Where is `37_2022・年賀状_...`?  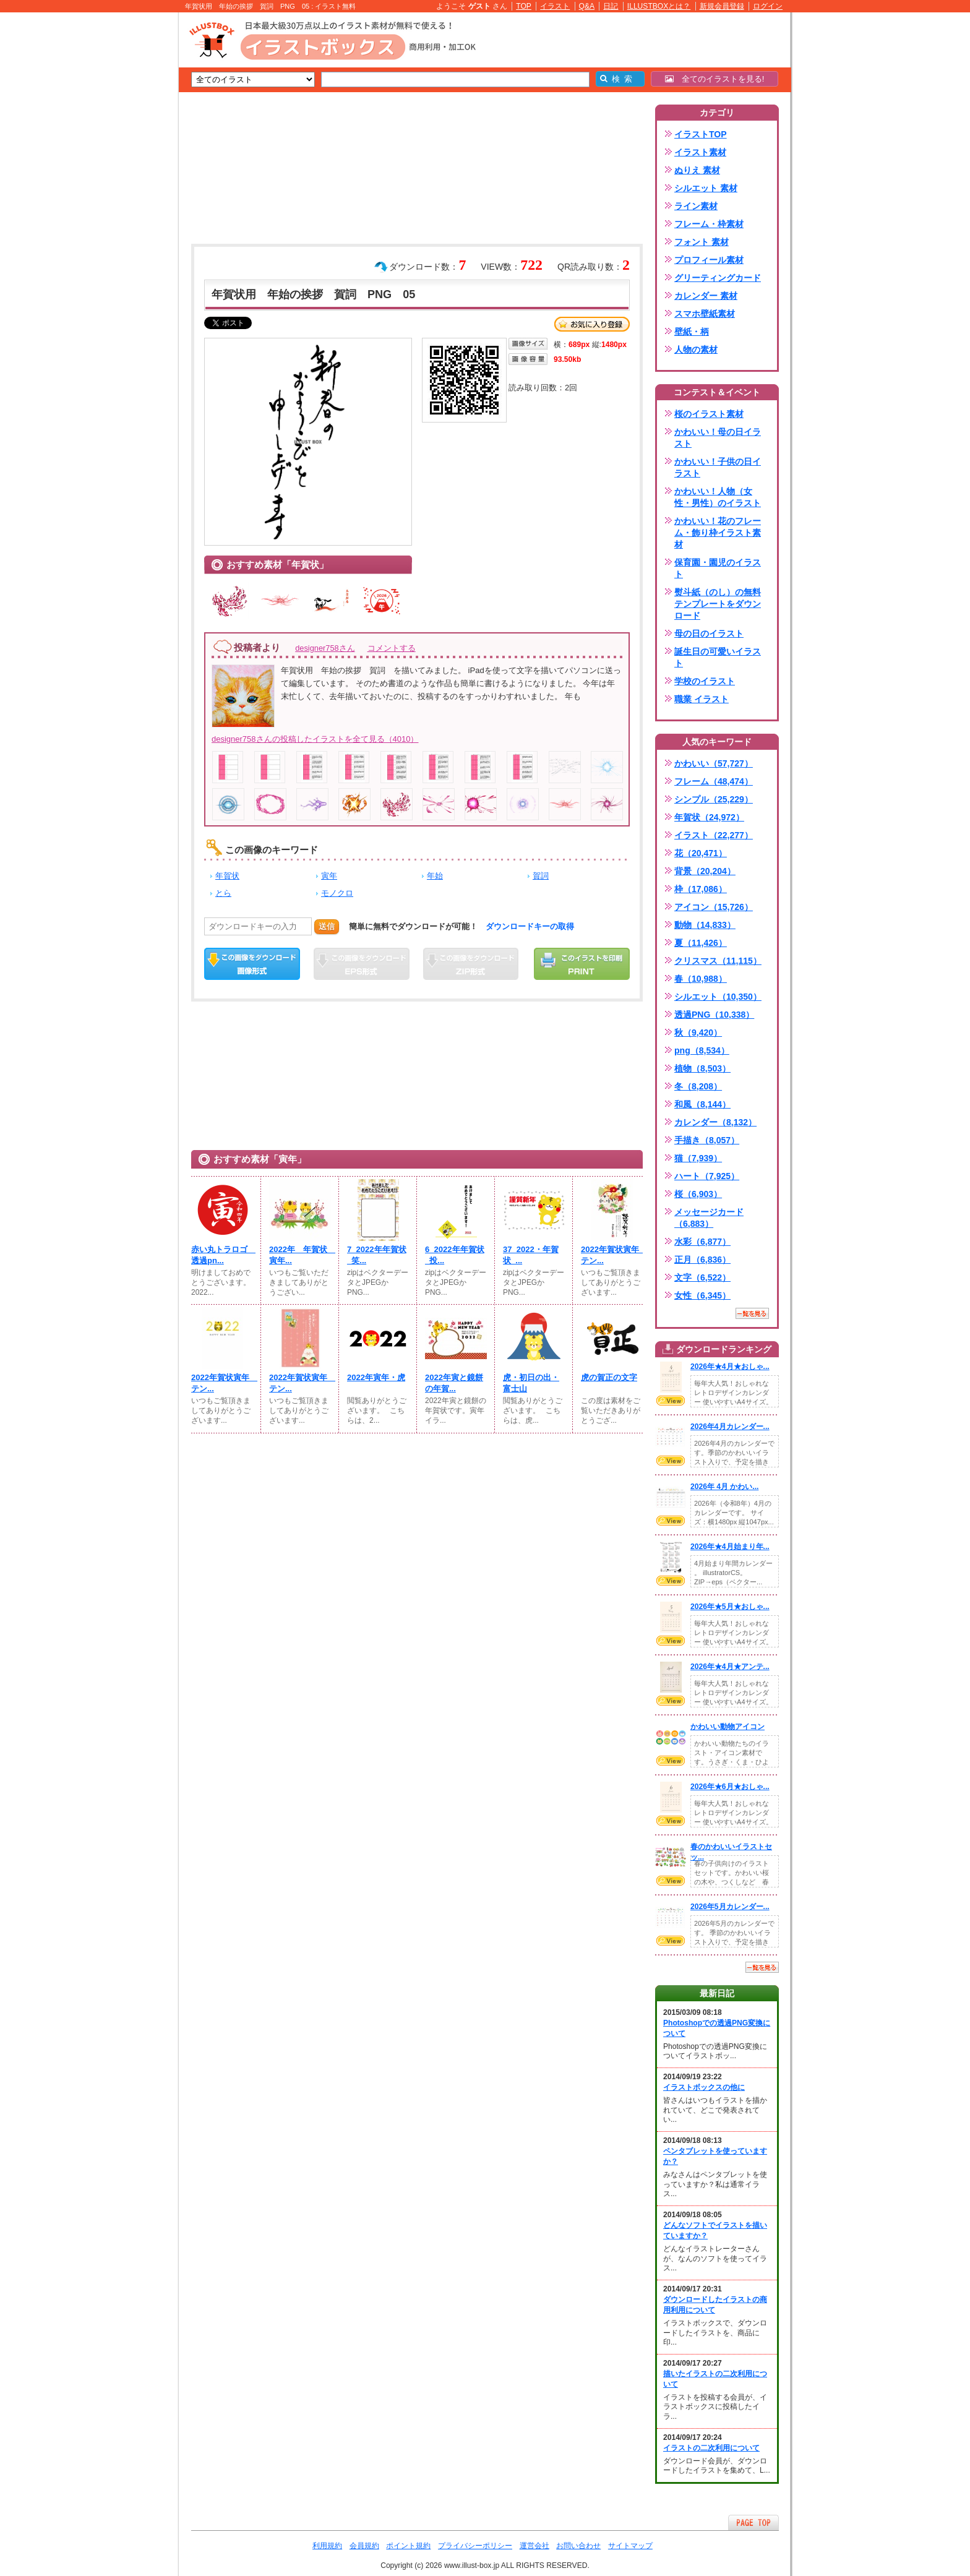 37_2022・年賀状_... is located at coordinates (531, 1255).